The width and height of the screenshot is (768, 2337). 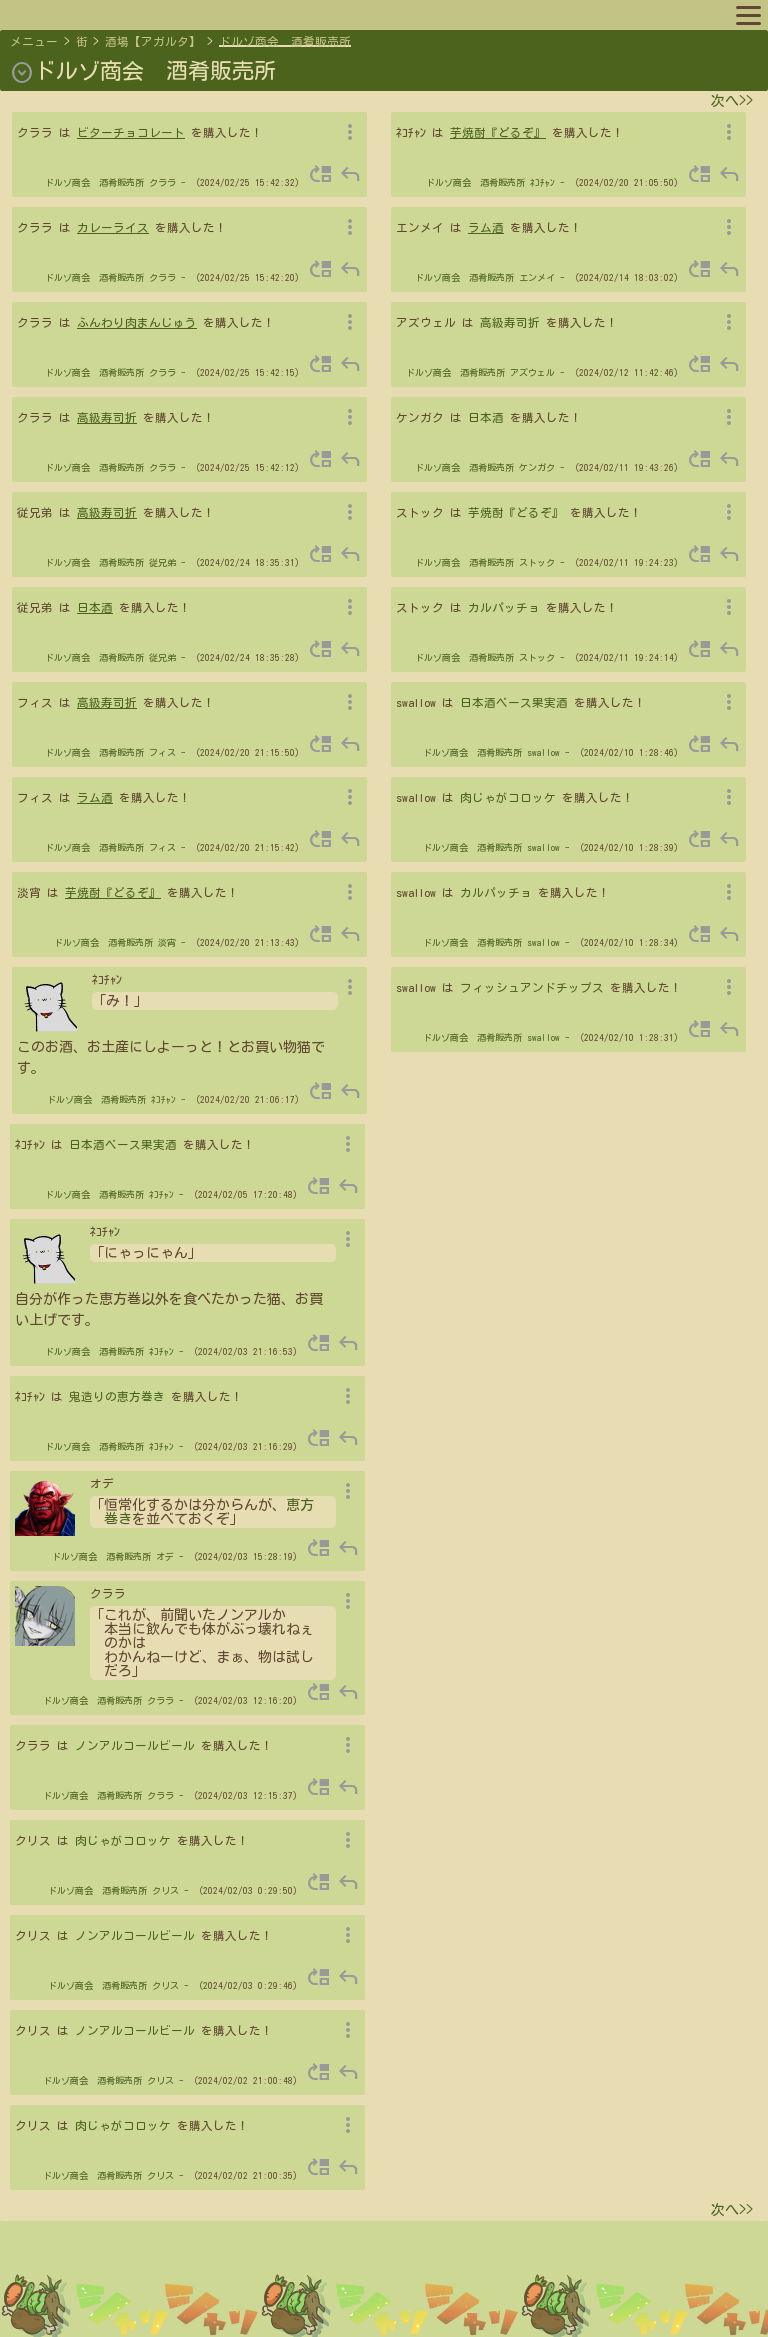 What do you see at coordinates (543, 752) in the screenshot?
I see `swallow` at bounding box center [543, 752].